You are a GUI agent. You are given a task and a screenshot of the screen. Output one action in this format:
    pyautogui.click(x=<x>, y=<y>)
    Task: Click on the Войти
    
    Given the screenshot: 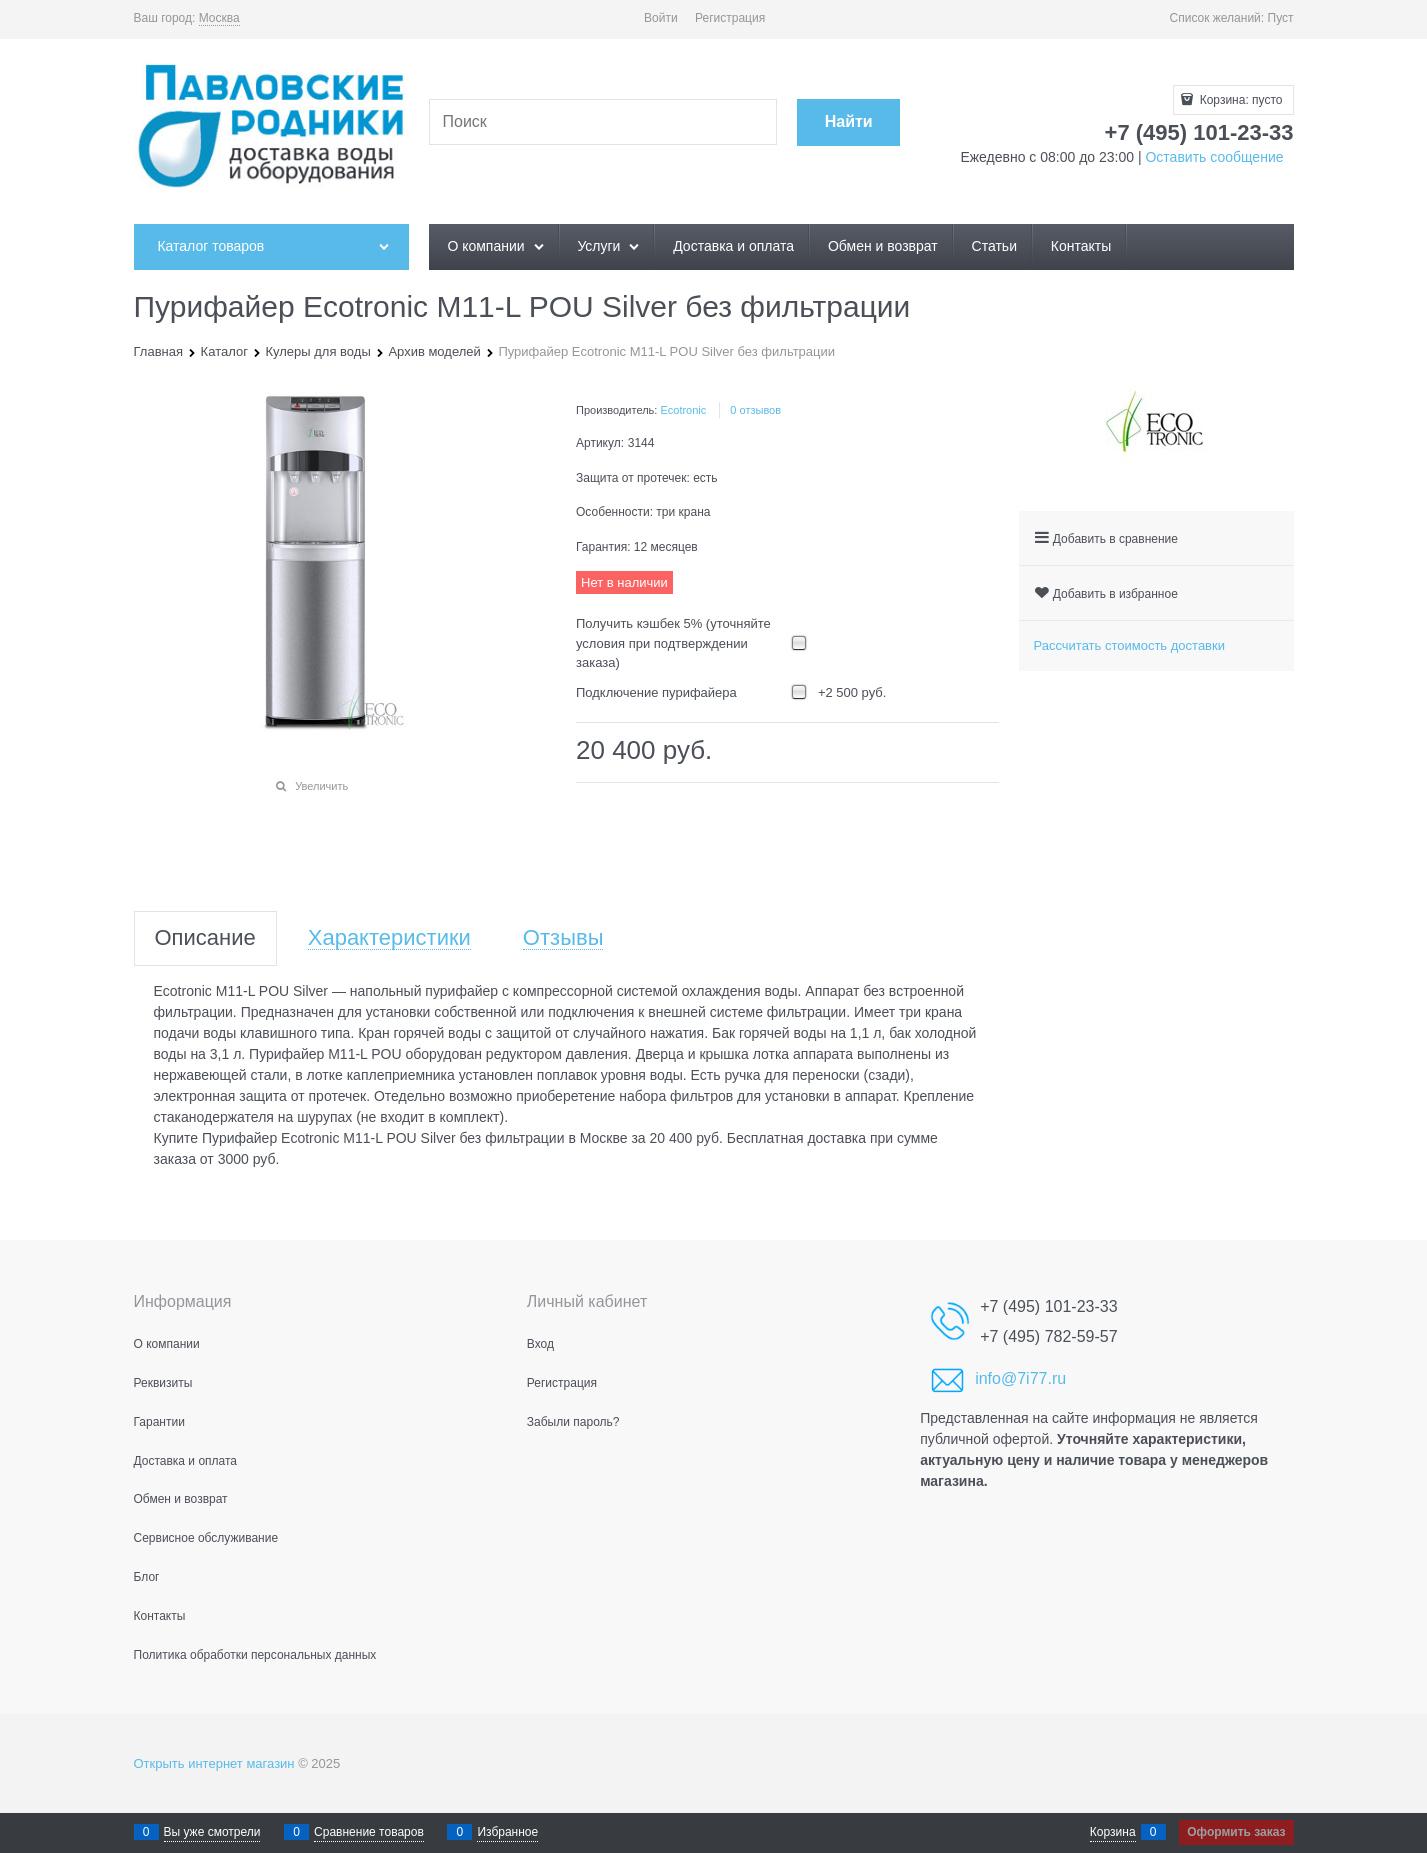 What is the action you would take?
    pyautogui.click(x=661, y=18)
    